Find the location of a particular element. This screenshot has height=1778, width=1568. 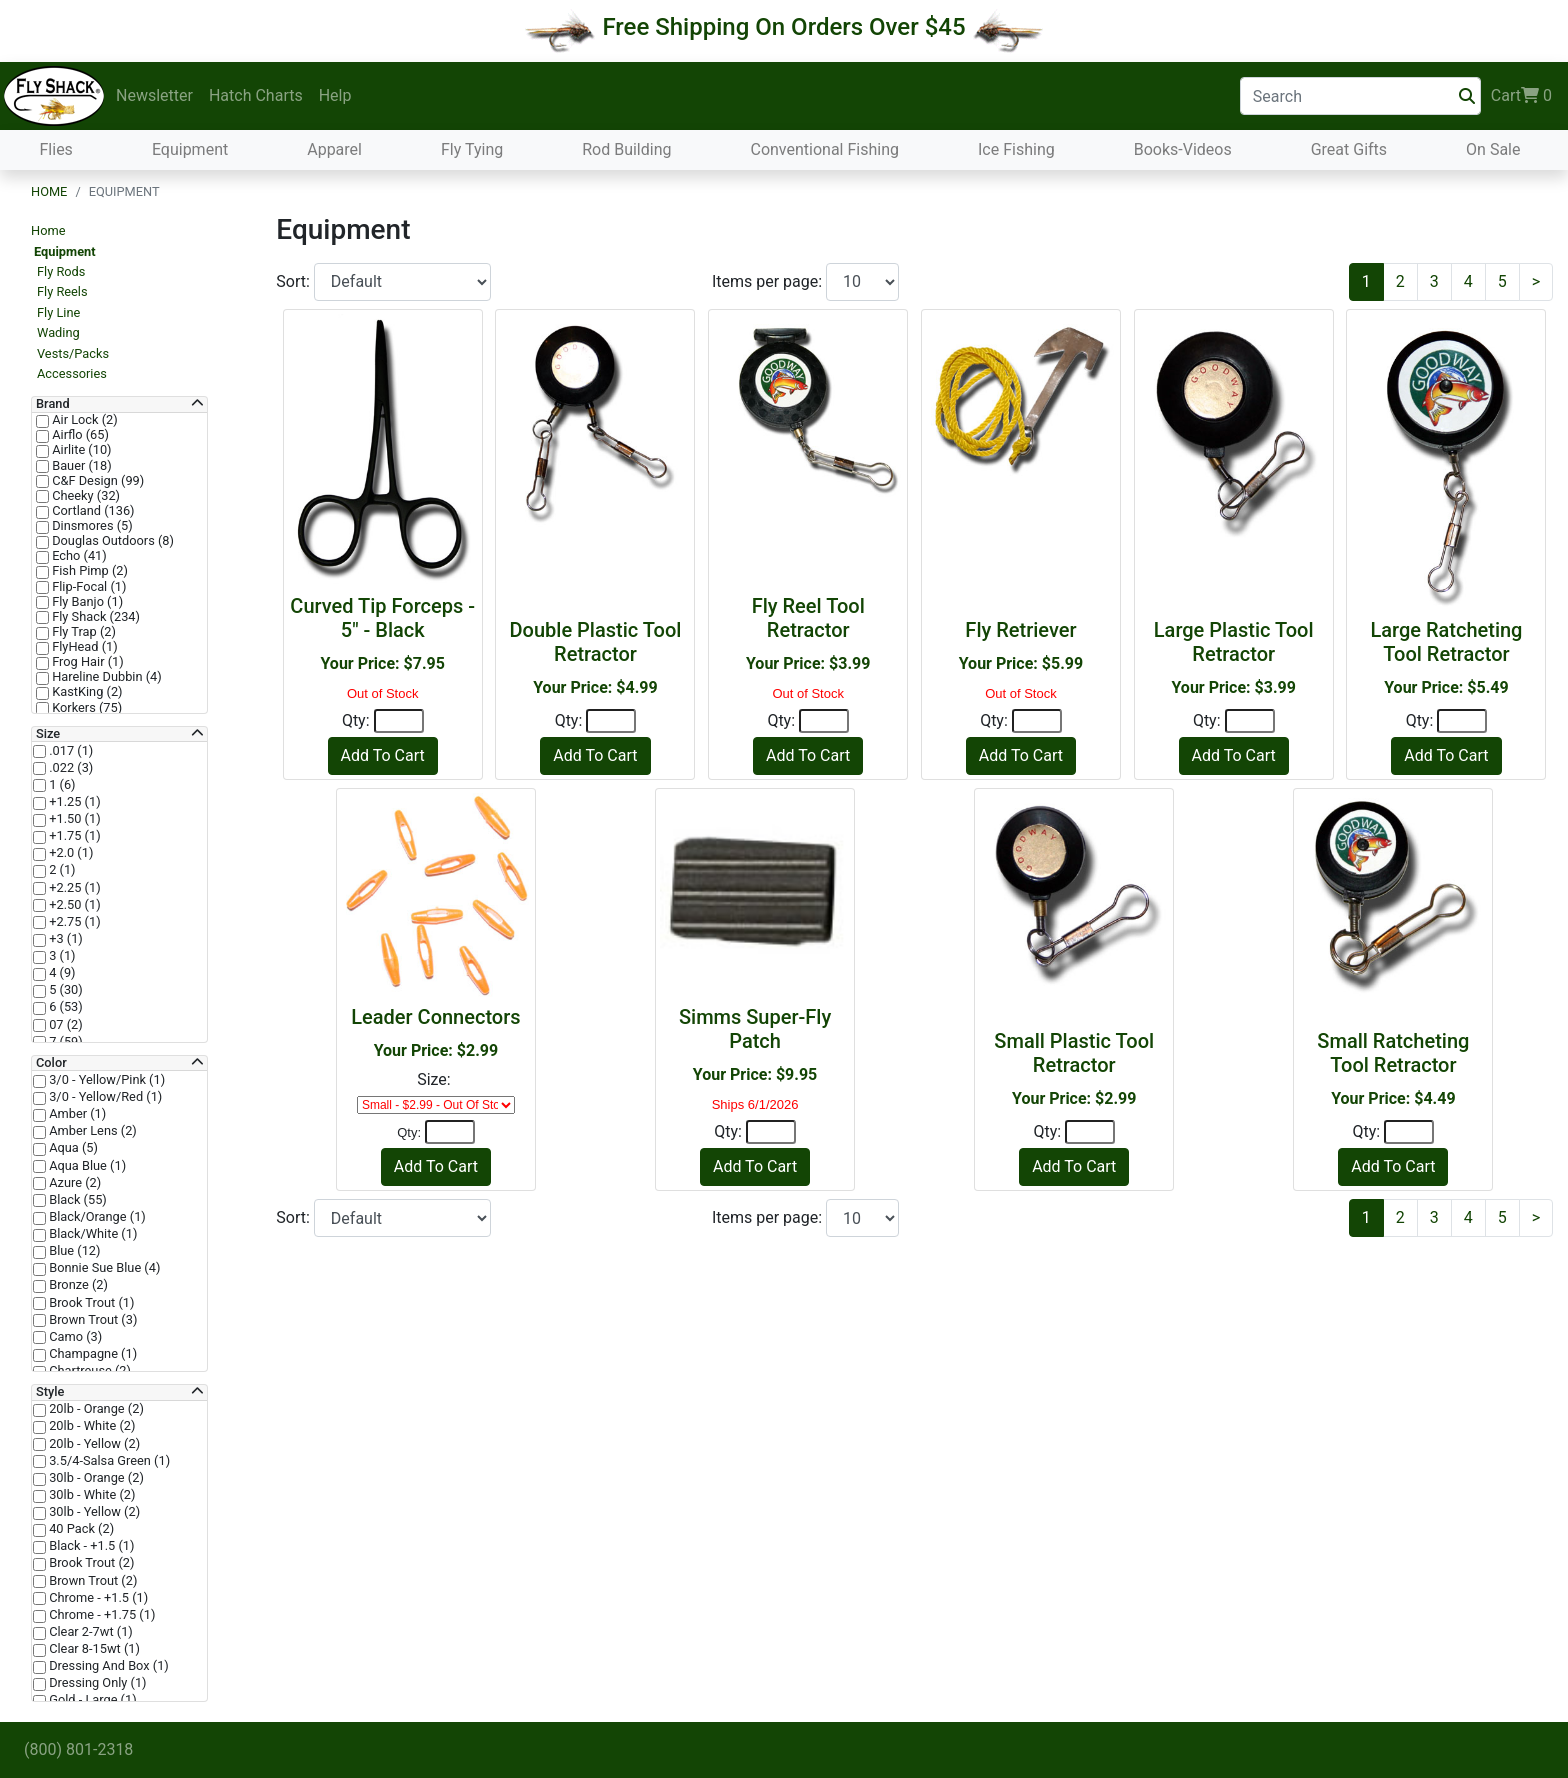

+3 (1) is located at coordinates (64, 939).